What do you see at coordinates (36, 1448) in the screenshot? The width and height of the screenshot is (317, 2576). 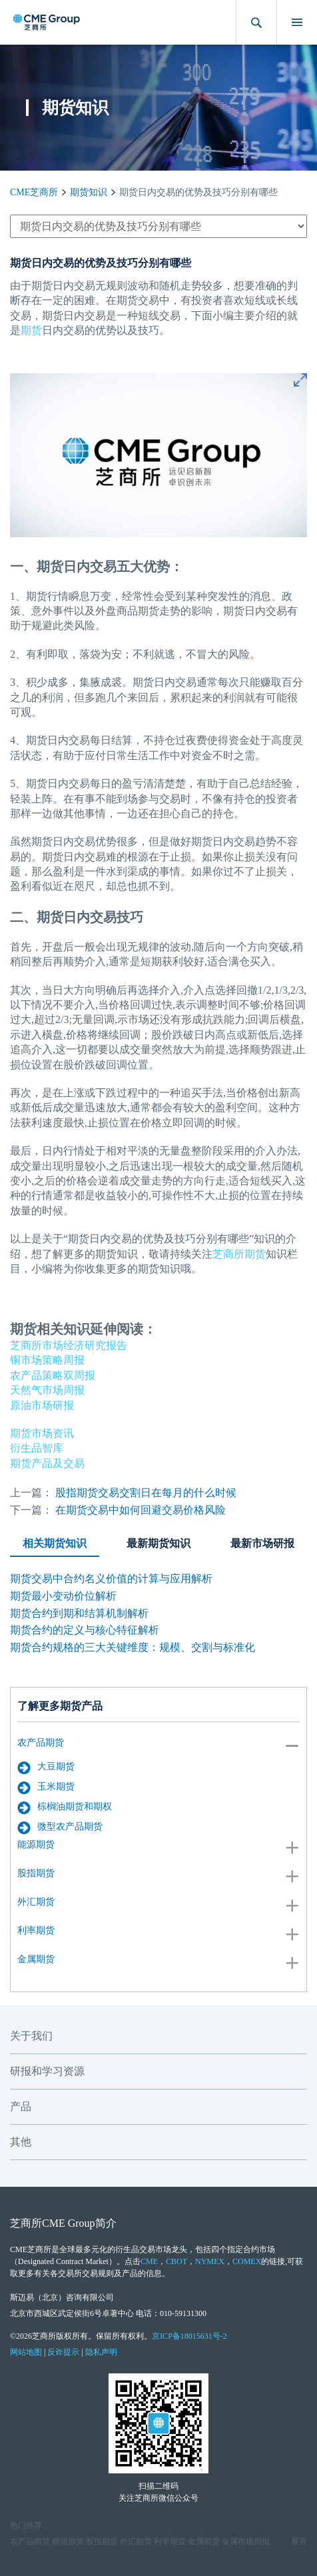 I see `衍生品智库` at bounding box center [36, 1448].